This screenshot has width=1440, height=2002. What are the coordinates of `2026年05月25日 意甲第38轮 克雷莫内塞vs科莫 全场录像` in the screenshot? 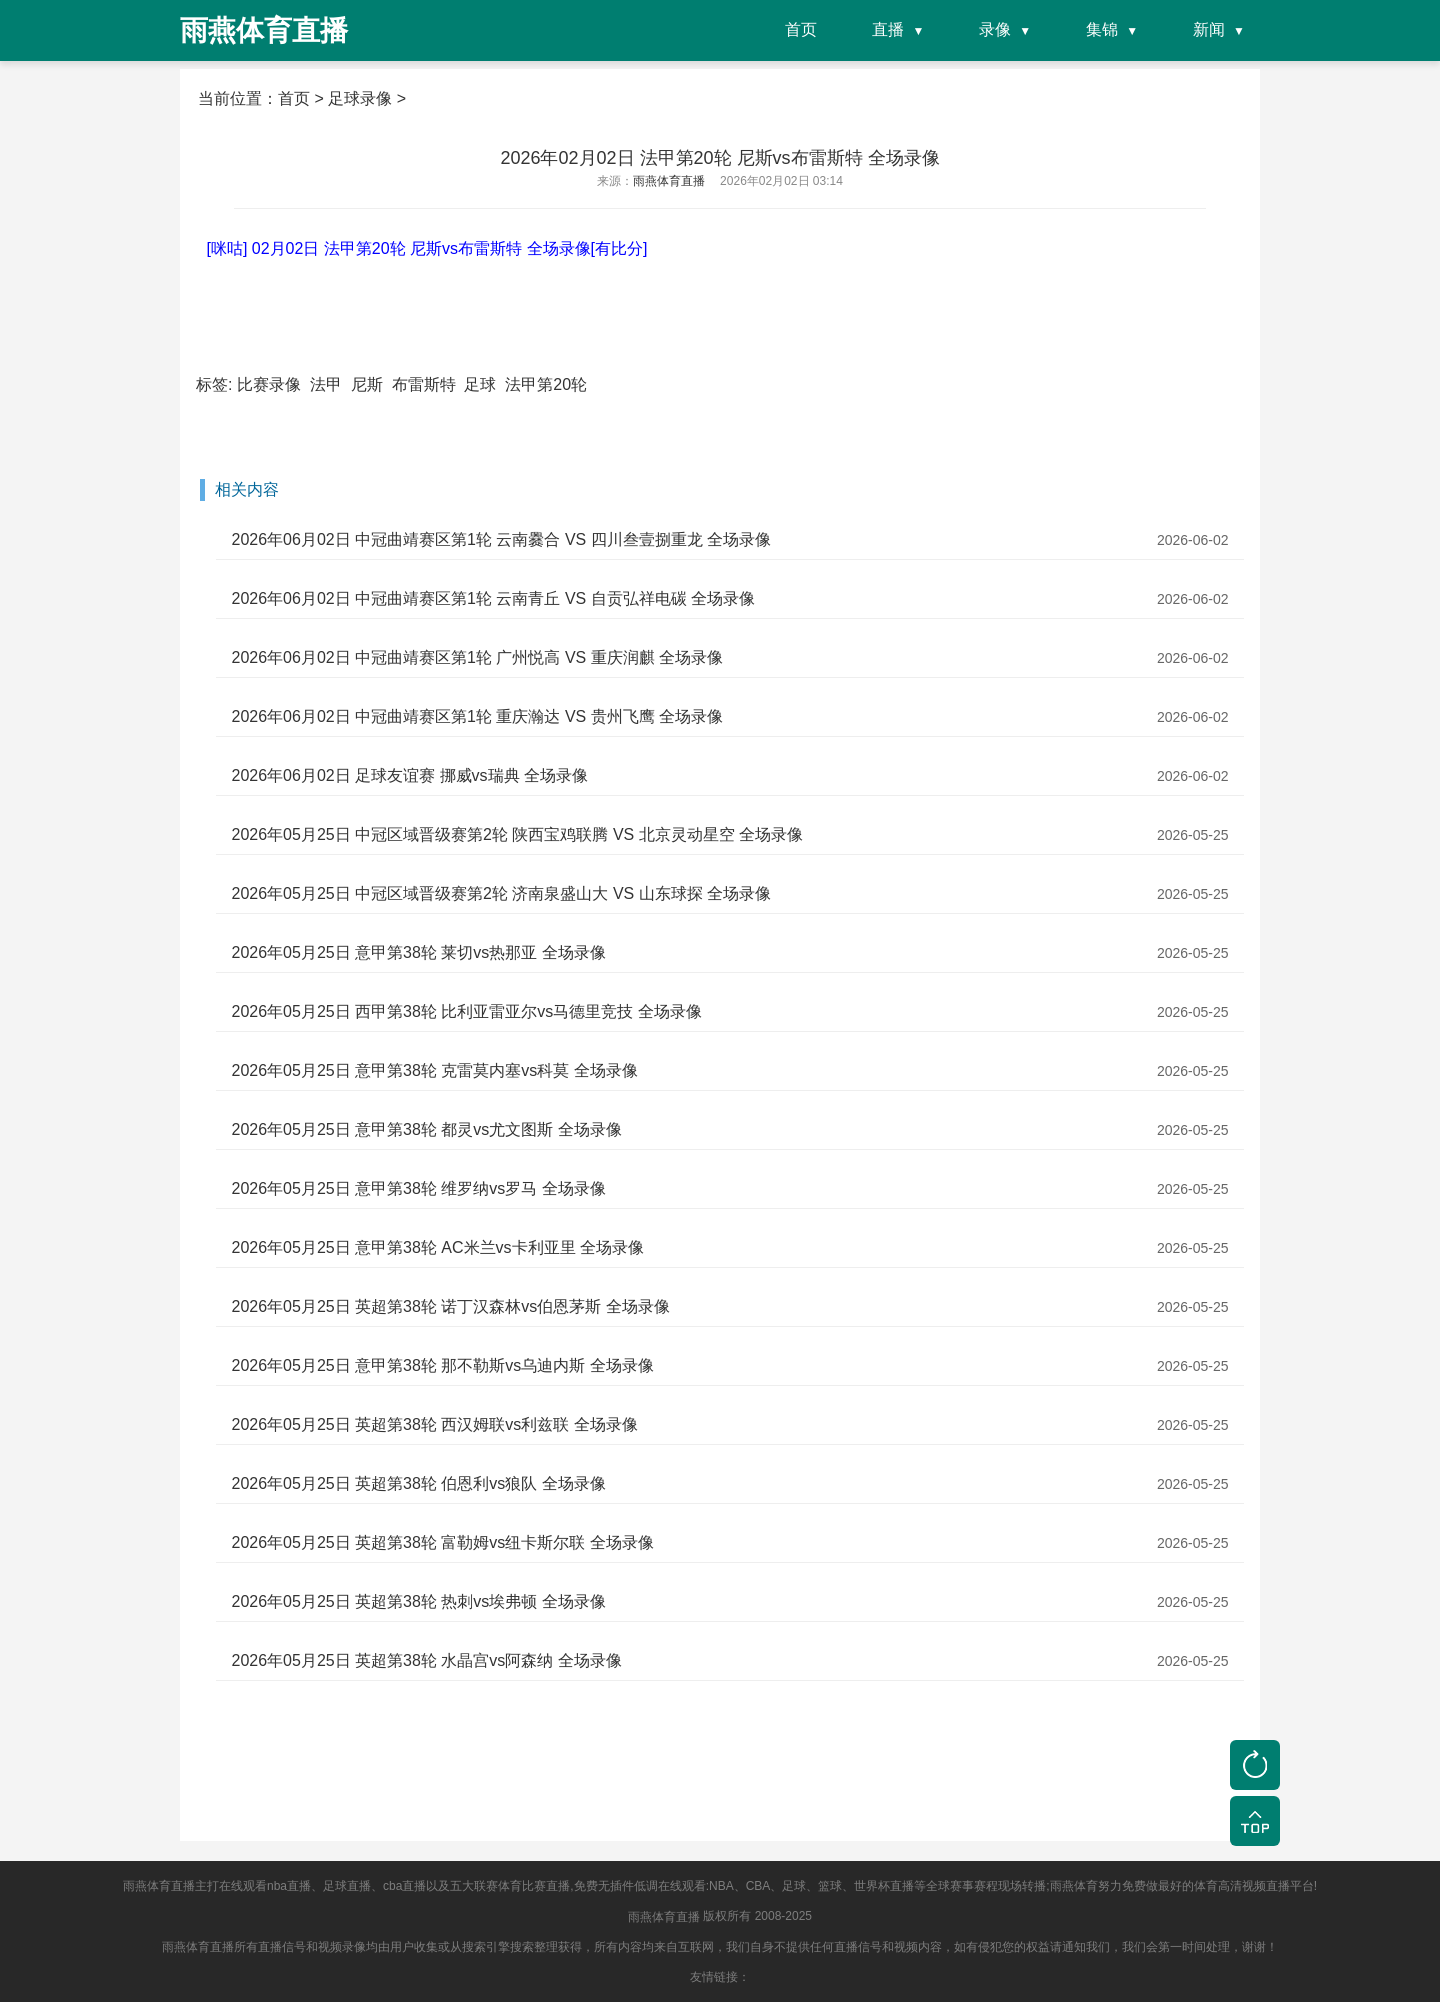 It's located at (434, 1070).